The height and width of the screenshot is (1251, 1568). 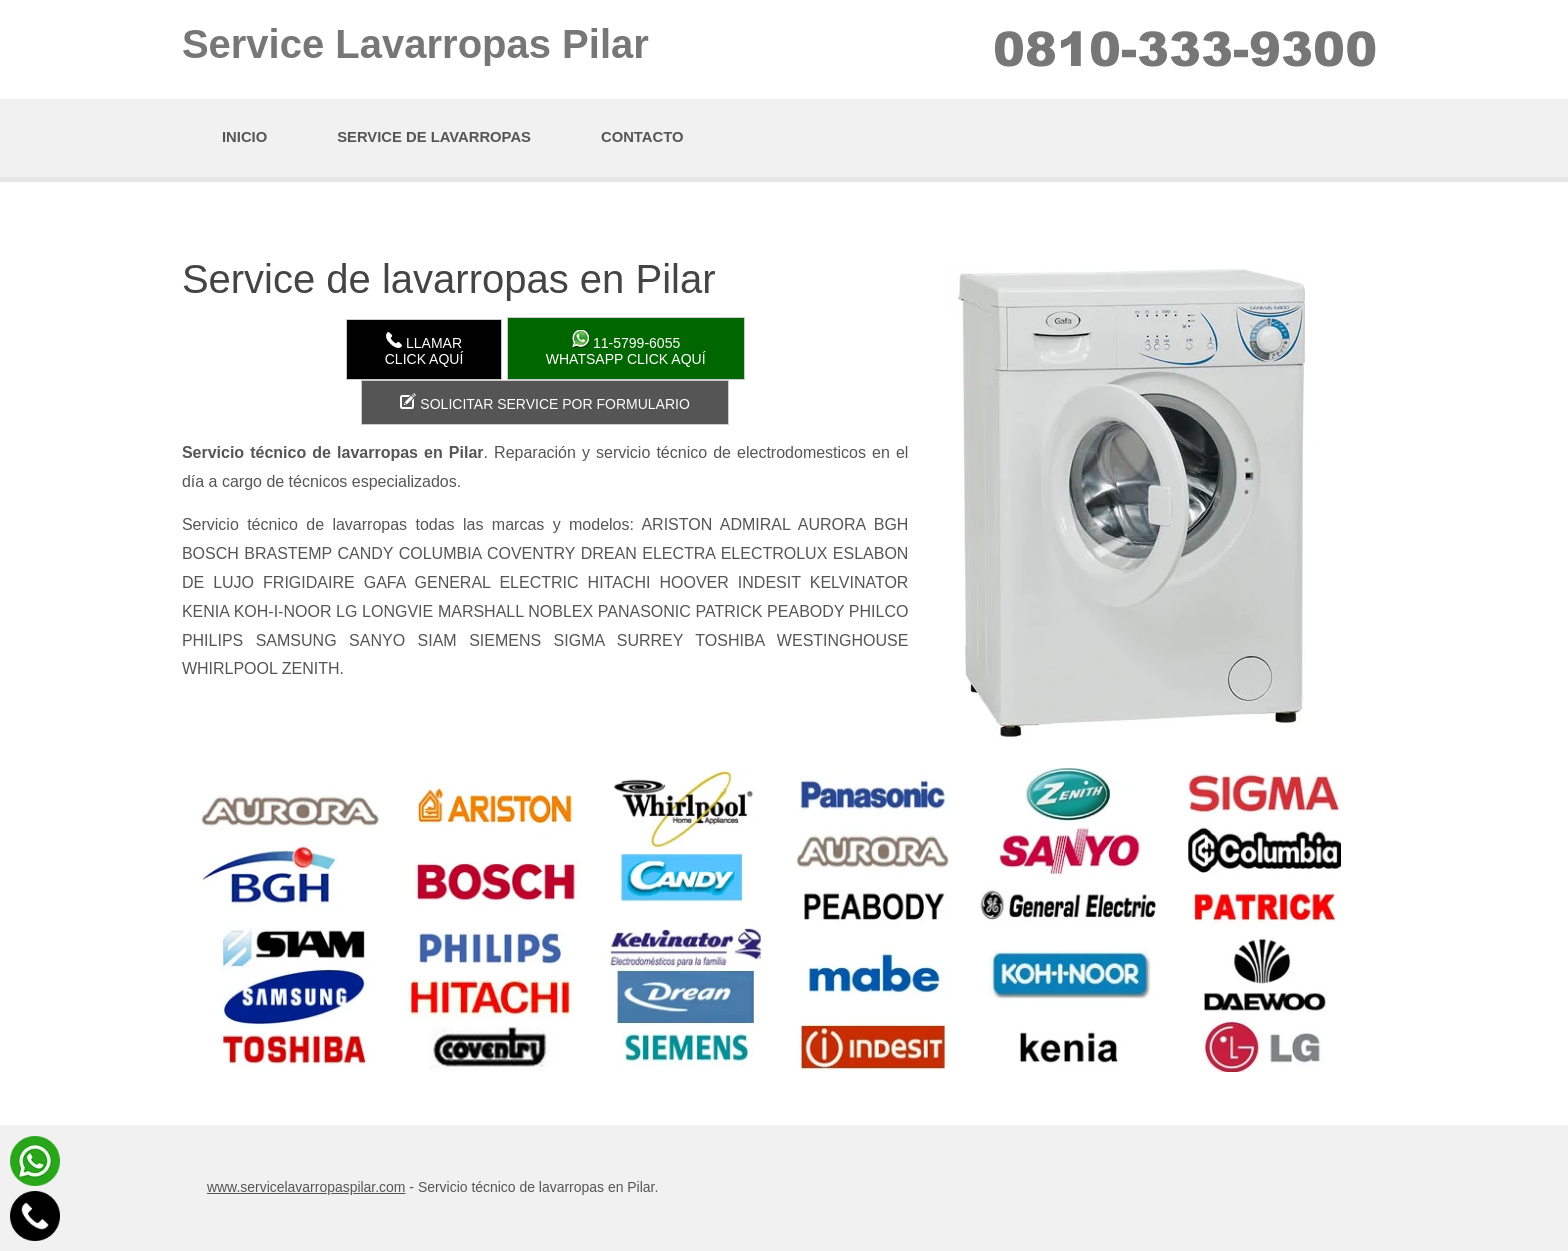 What do you see at coordinates (244, 137) in the screenshot?
I see `Inicio` at bounding box center [244, 137].